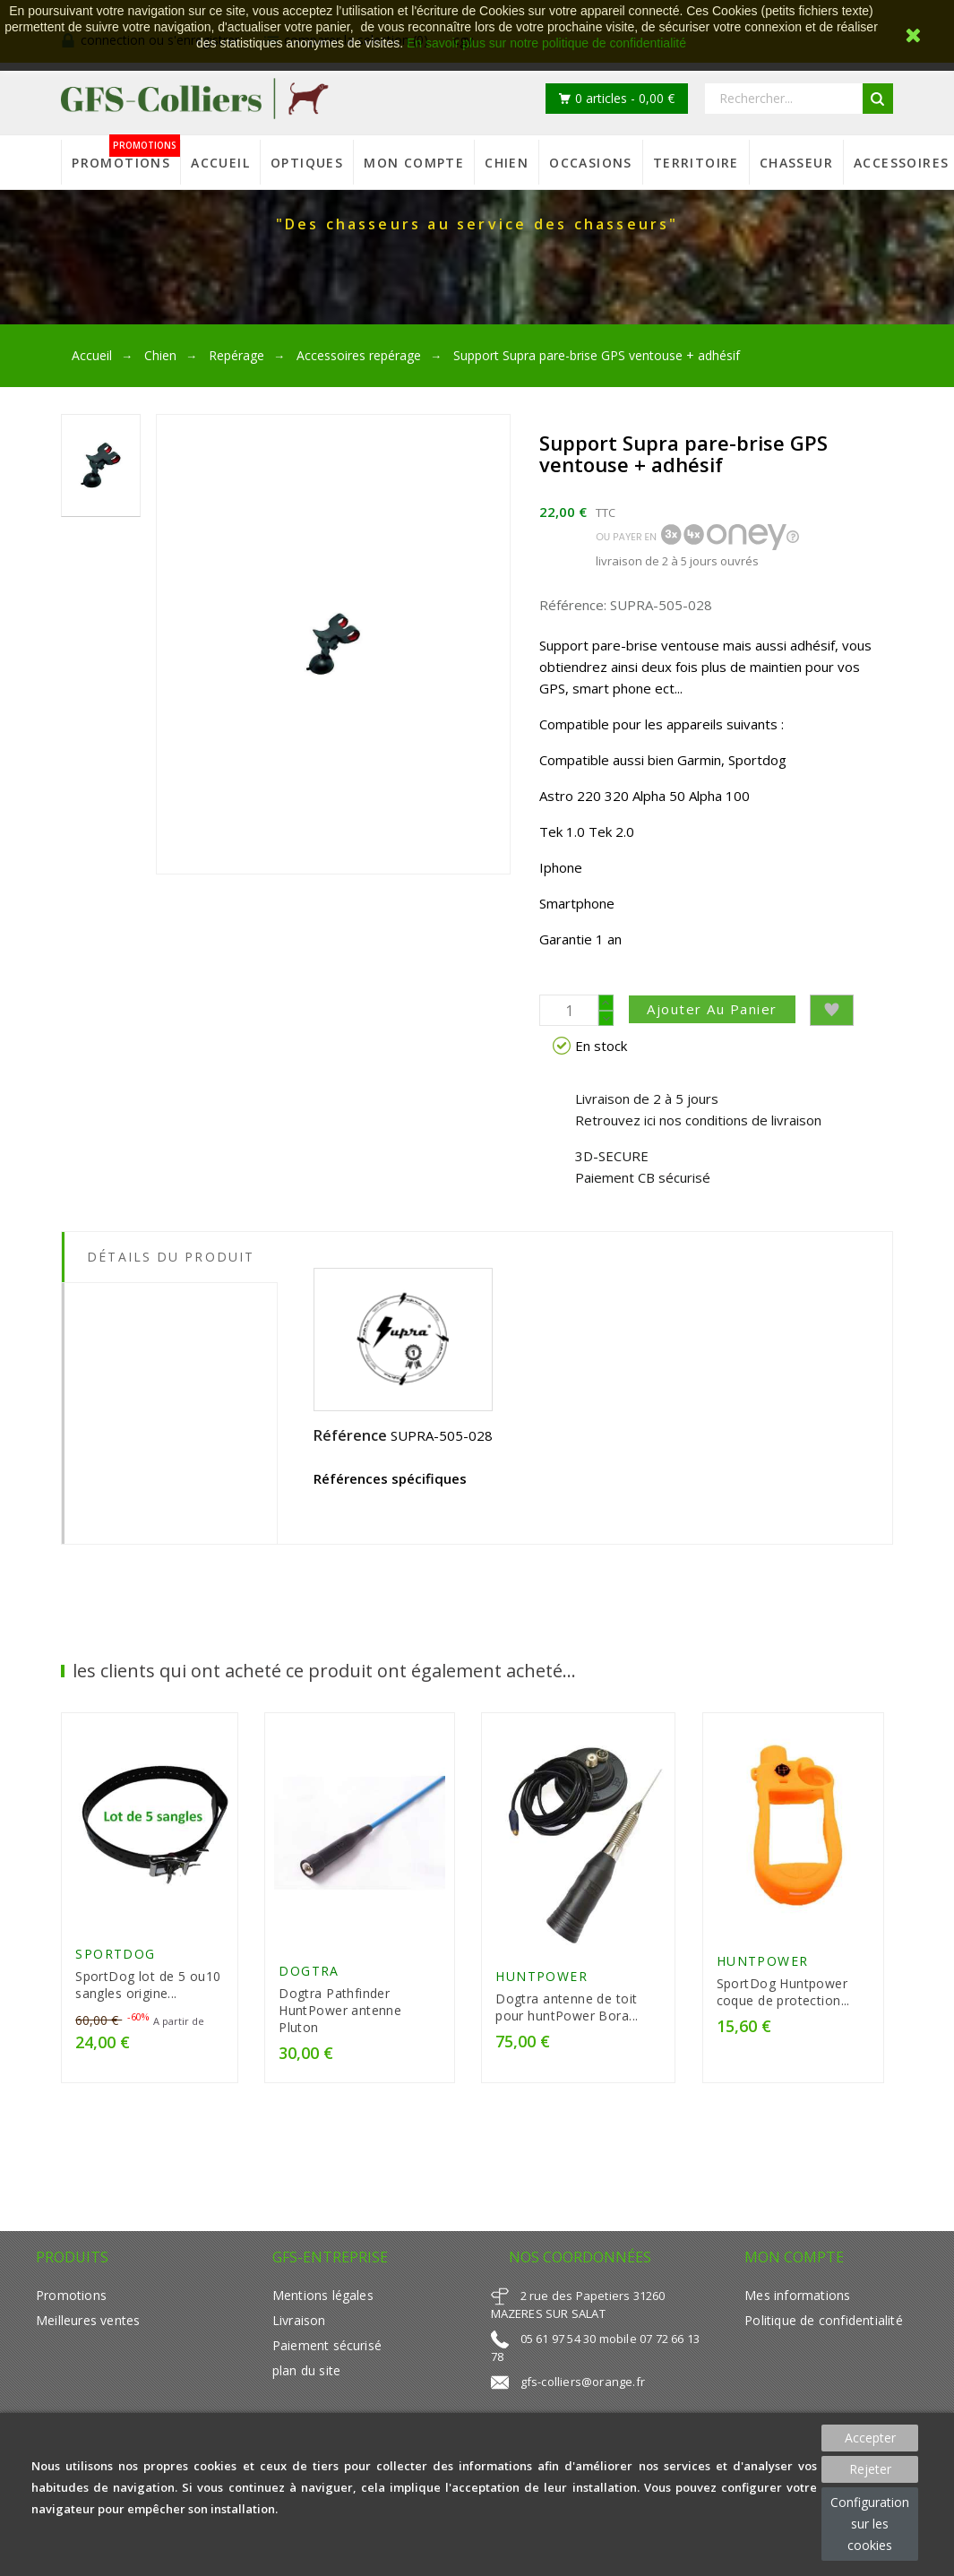  What do you see at coordinates (567, 1997) in the screenshot?
I see `Dogtra antenne de toit pour huntPower Bora...` at bounding box center [567, 1997].